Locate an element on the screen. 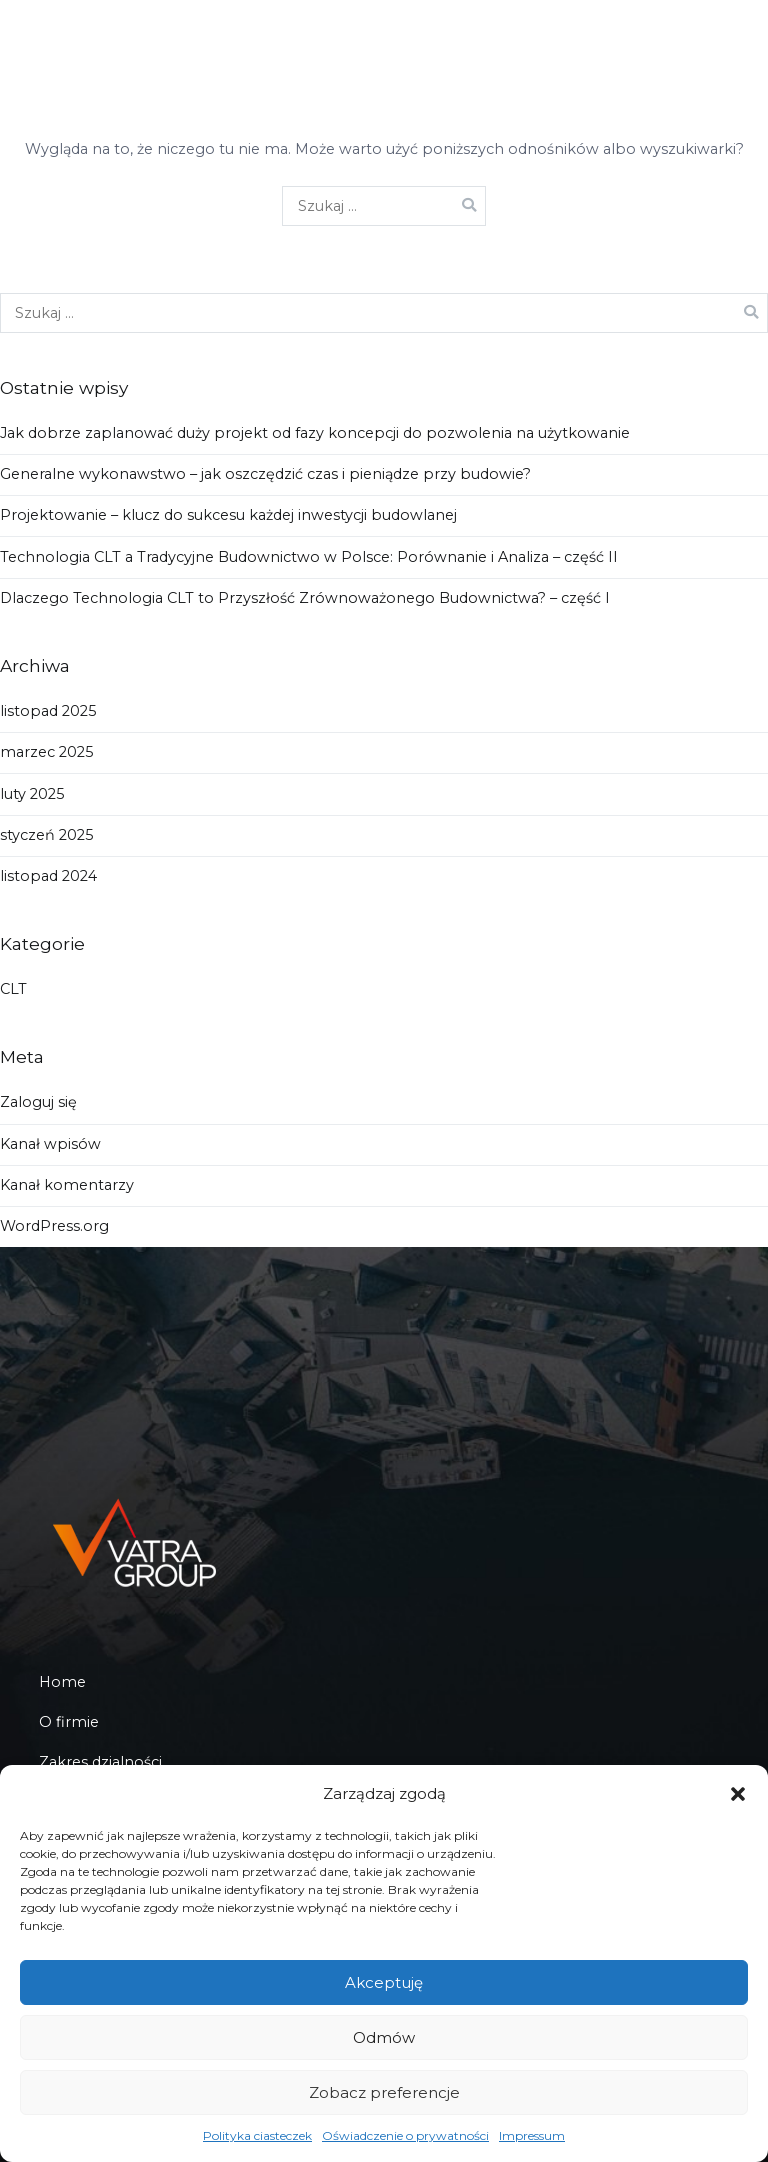 The width and height of the screenshot is (768, 2162). Zaloguj się is located at coordinates (38, 1102).